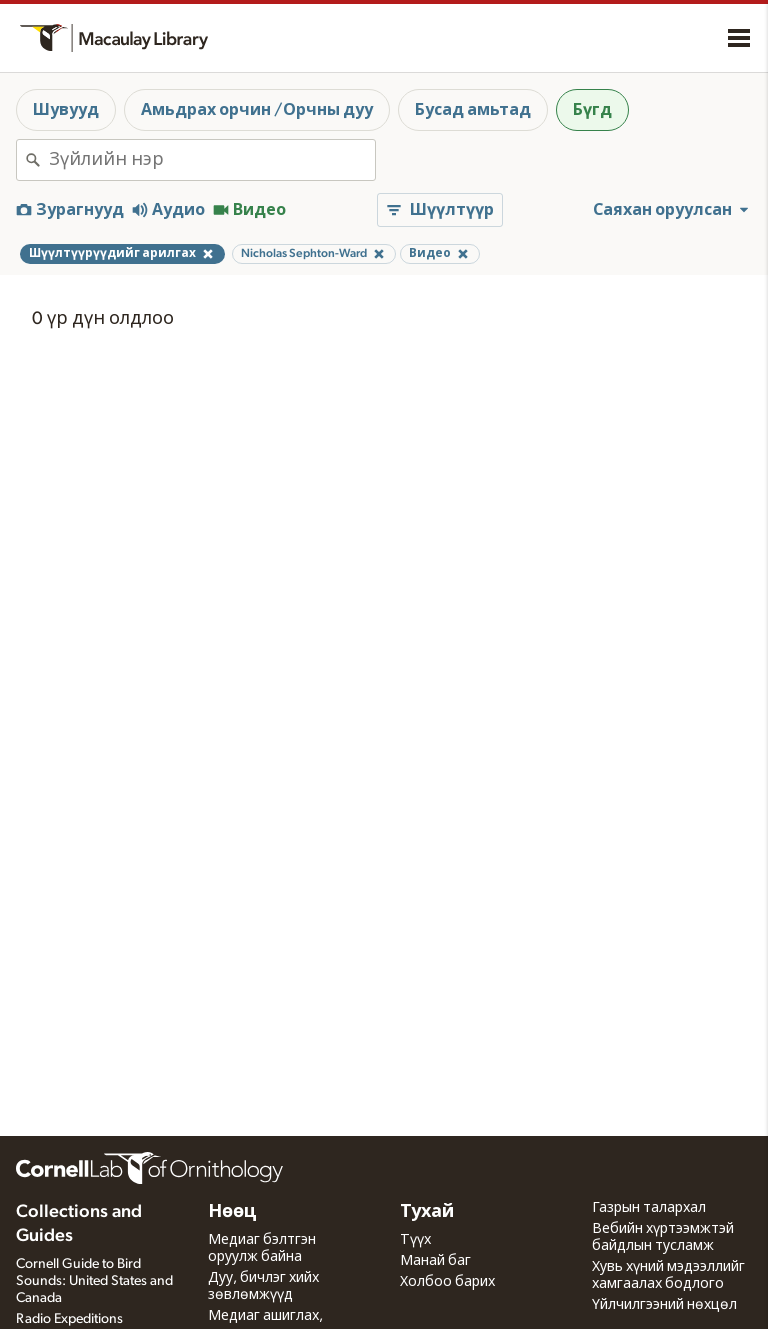 Image resolution: width=768 pixels, height=1329 pixels. I want to click on Газрын талархал, so click(649, 1208).